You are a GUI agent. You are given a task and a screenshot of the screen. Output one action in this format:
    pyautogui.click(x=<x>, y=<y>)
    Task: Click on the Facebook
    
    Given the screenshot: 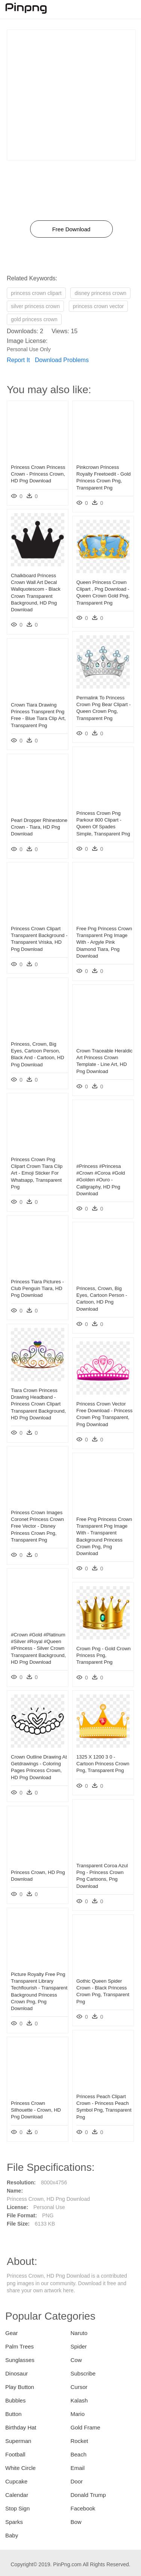 What is the action you would take?
    pyautogui.click(x=83, y=2508)
    